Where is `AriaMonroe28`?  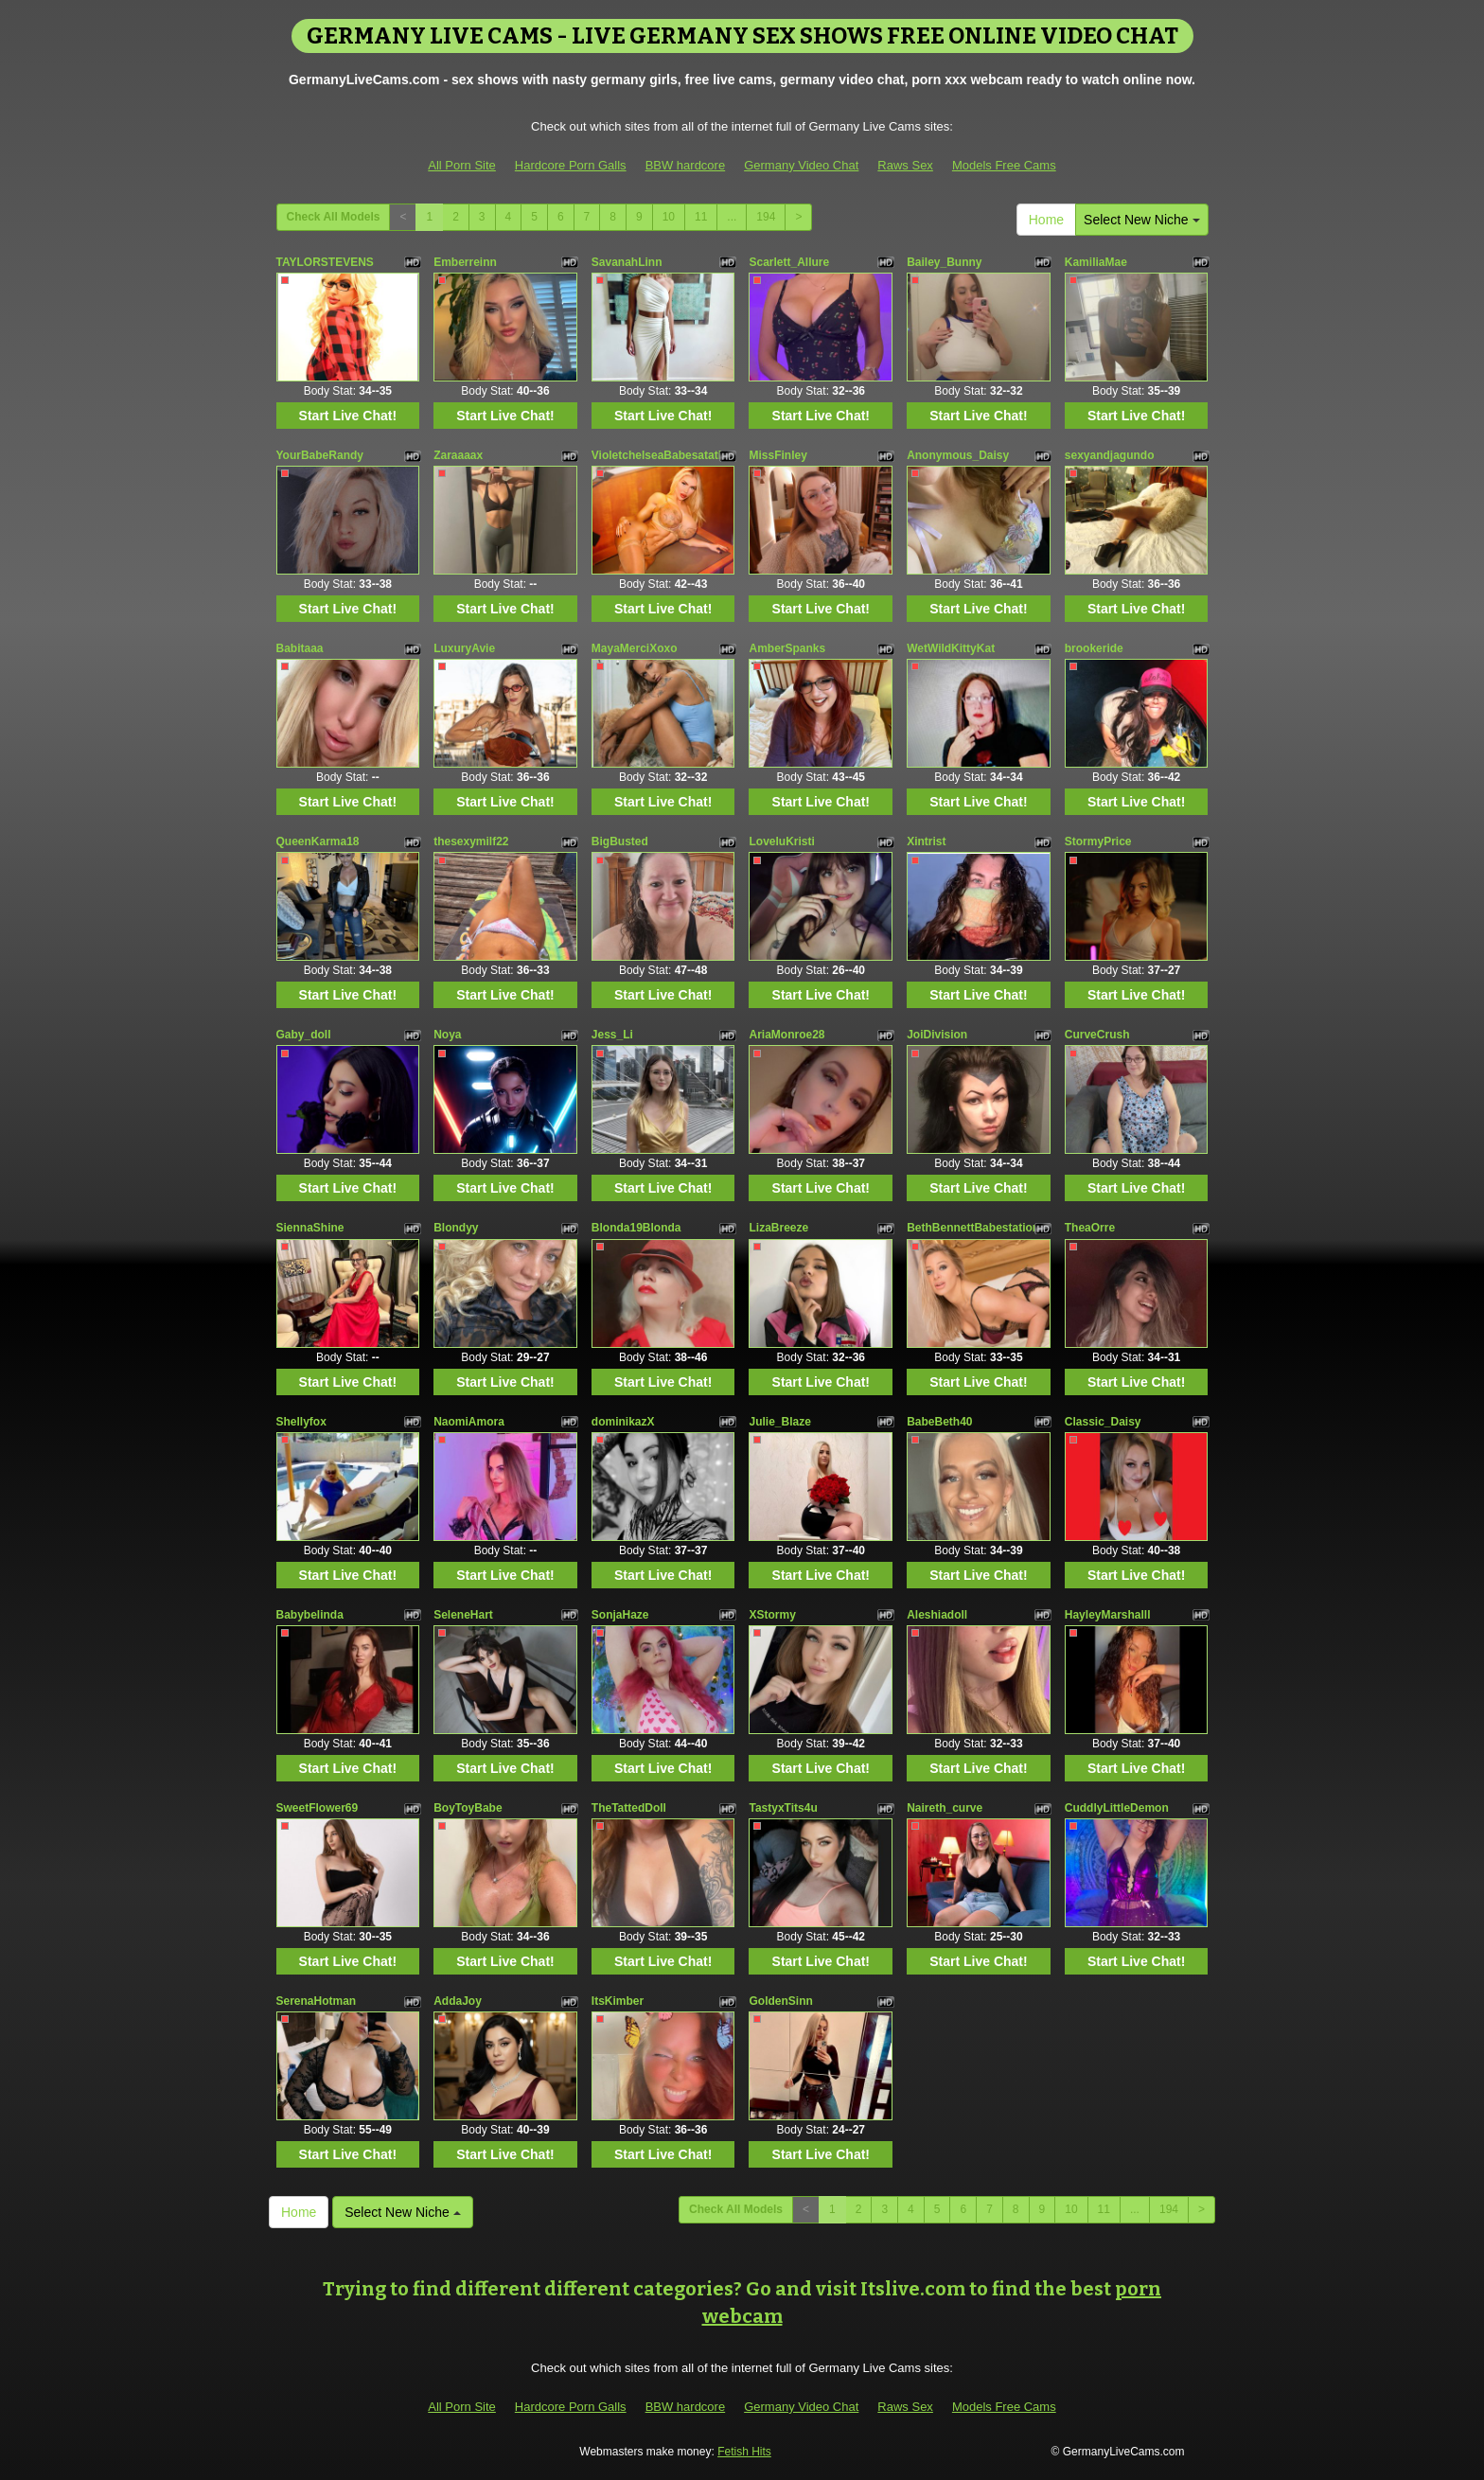
AriaMonroe28 is located at coordinates (786, 1034).